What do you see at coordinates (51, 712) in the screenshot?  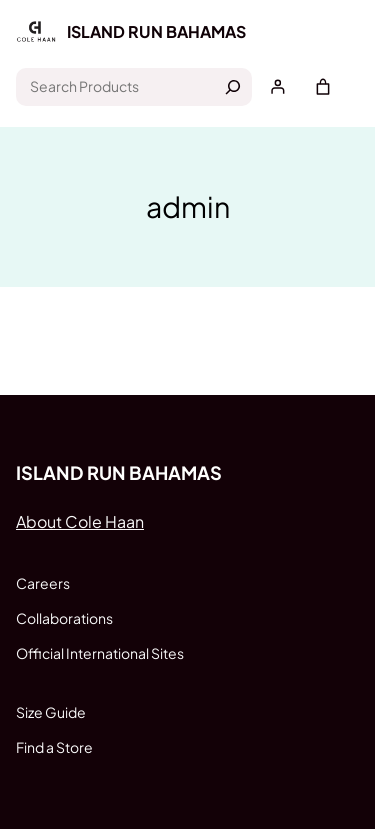 I see `Size Guide` at bounding box center [51, 712].